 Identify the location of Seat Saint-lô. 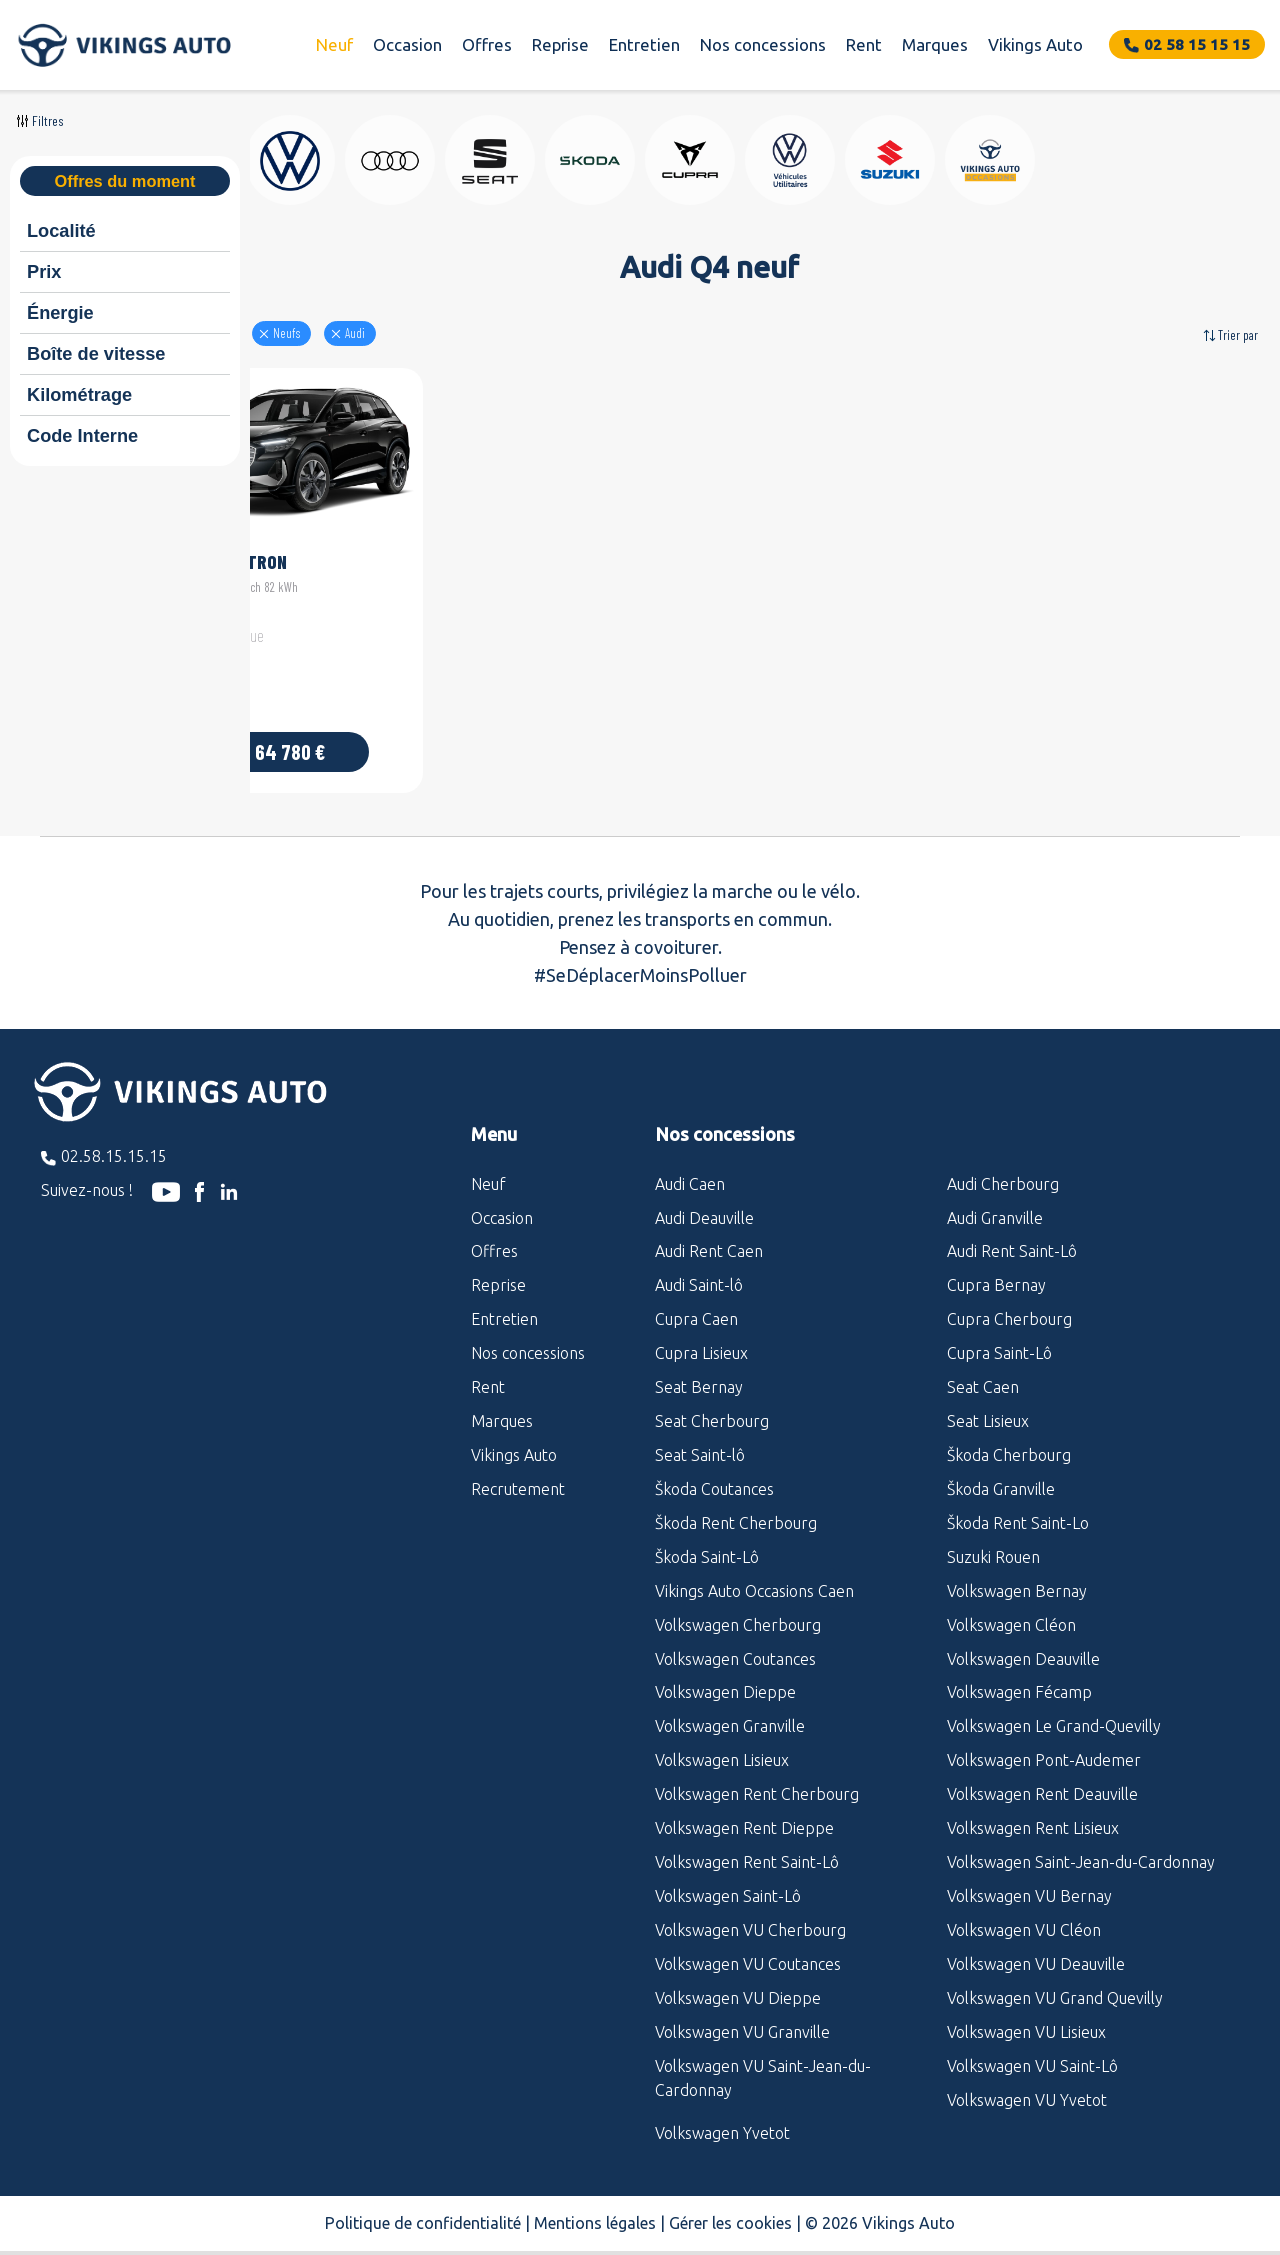
(700, 1439).